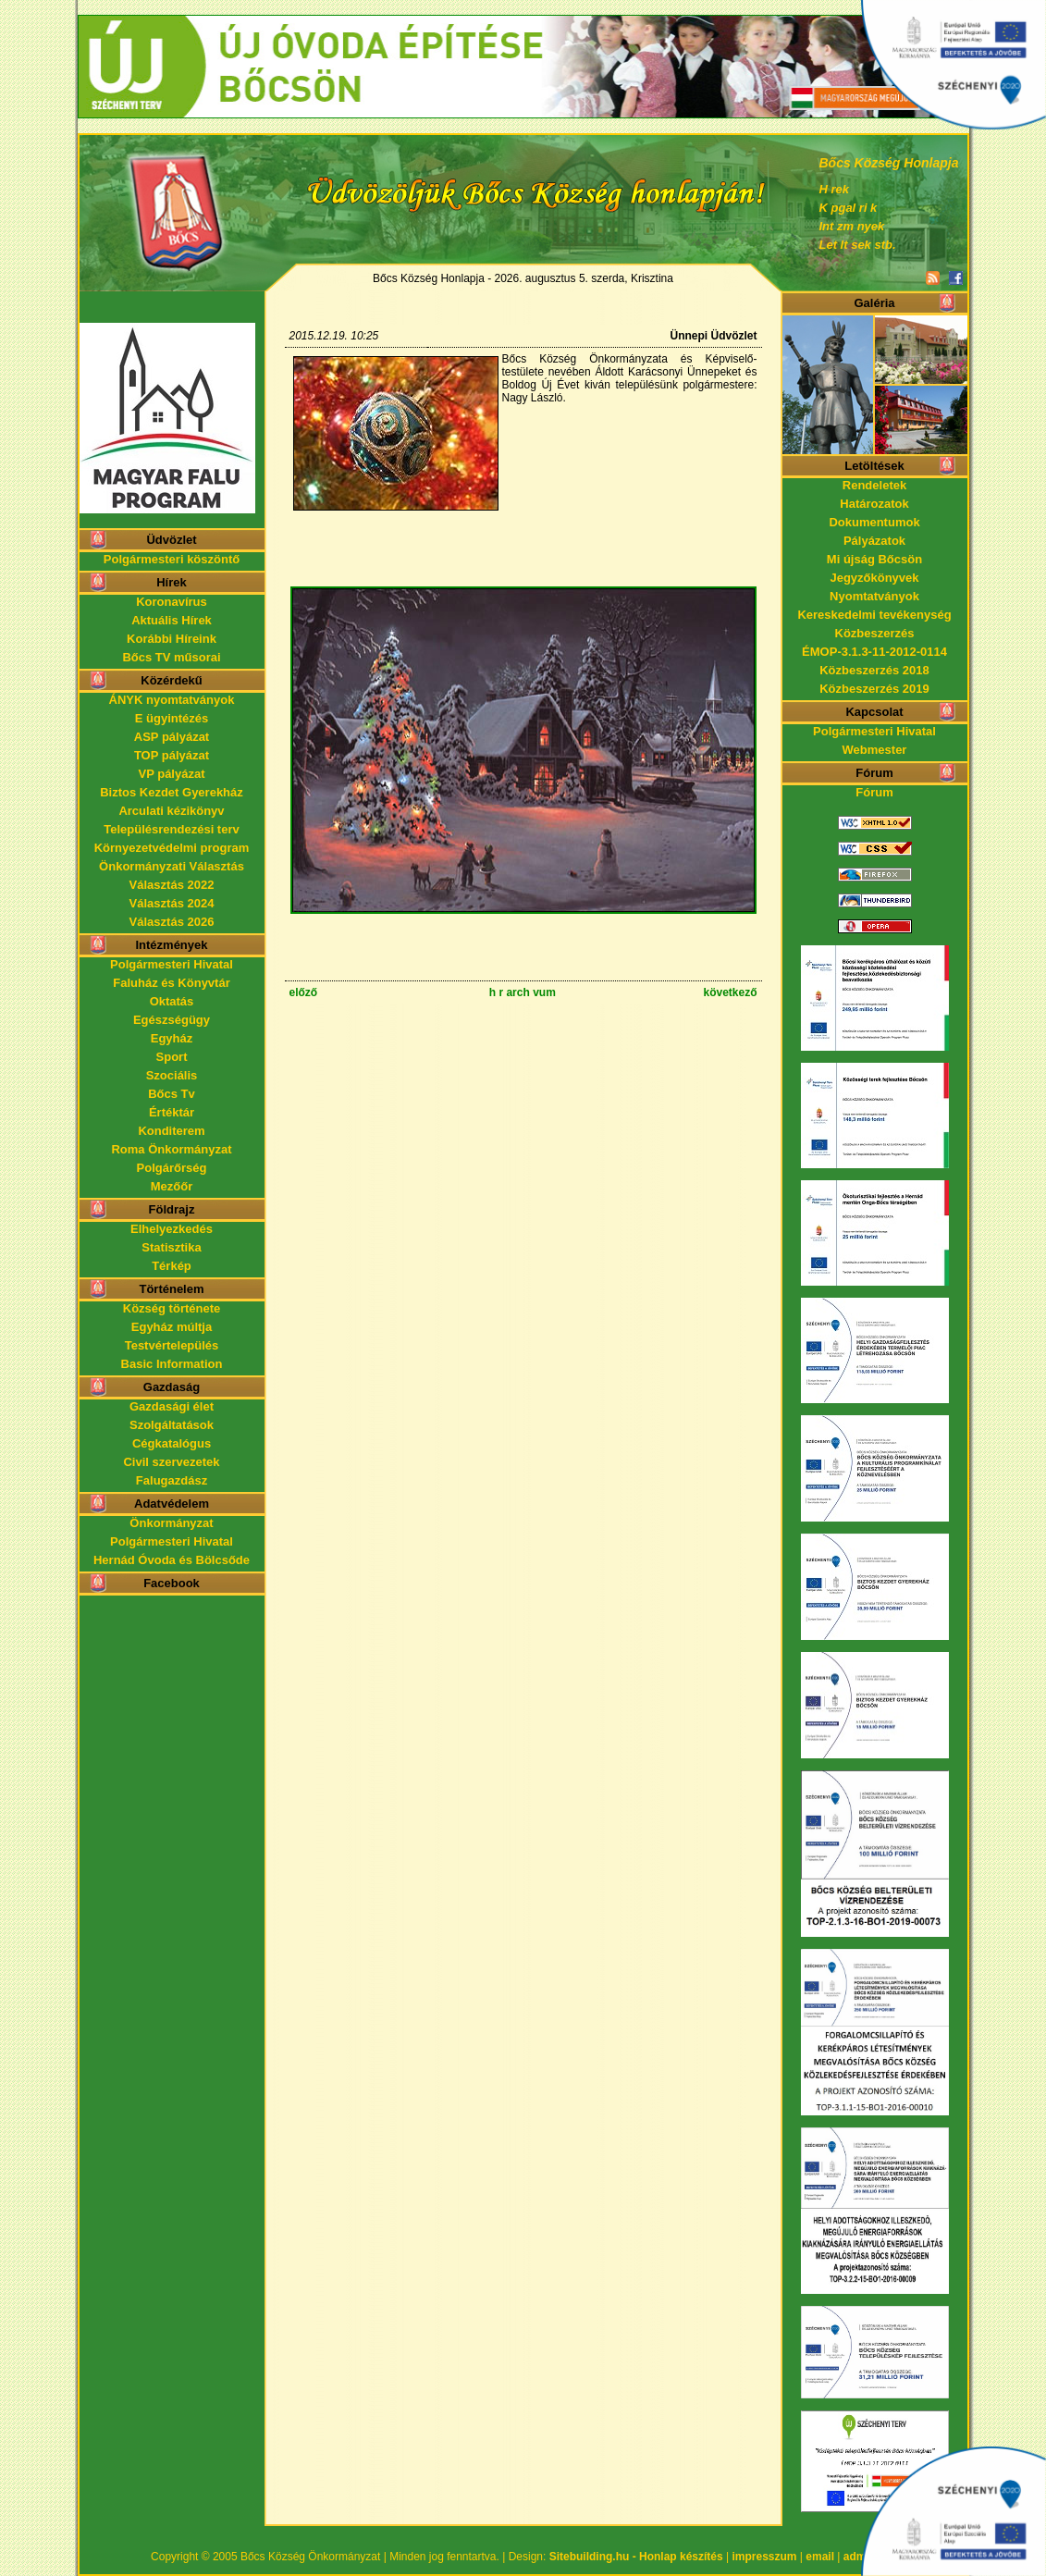 This screenshot has width=1046, height=2576. I want to click on Kereskedelmi tevékenység, so click(874, 615).